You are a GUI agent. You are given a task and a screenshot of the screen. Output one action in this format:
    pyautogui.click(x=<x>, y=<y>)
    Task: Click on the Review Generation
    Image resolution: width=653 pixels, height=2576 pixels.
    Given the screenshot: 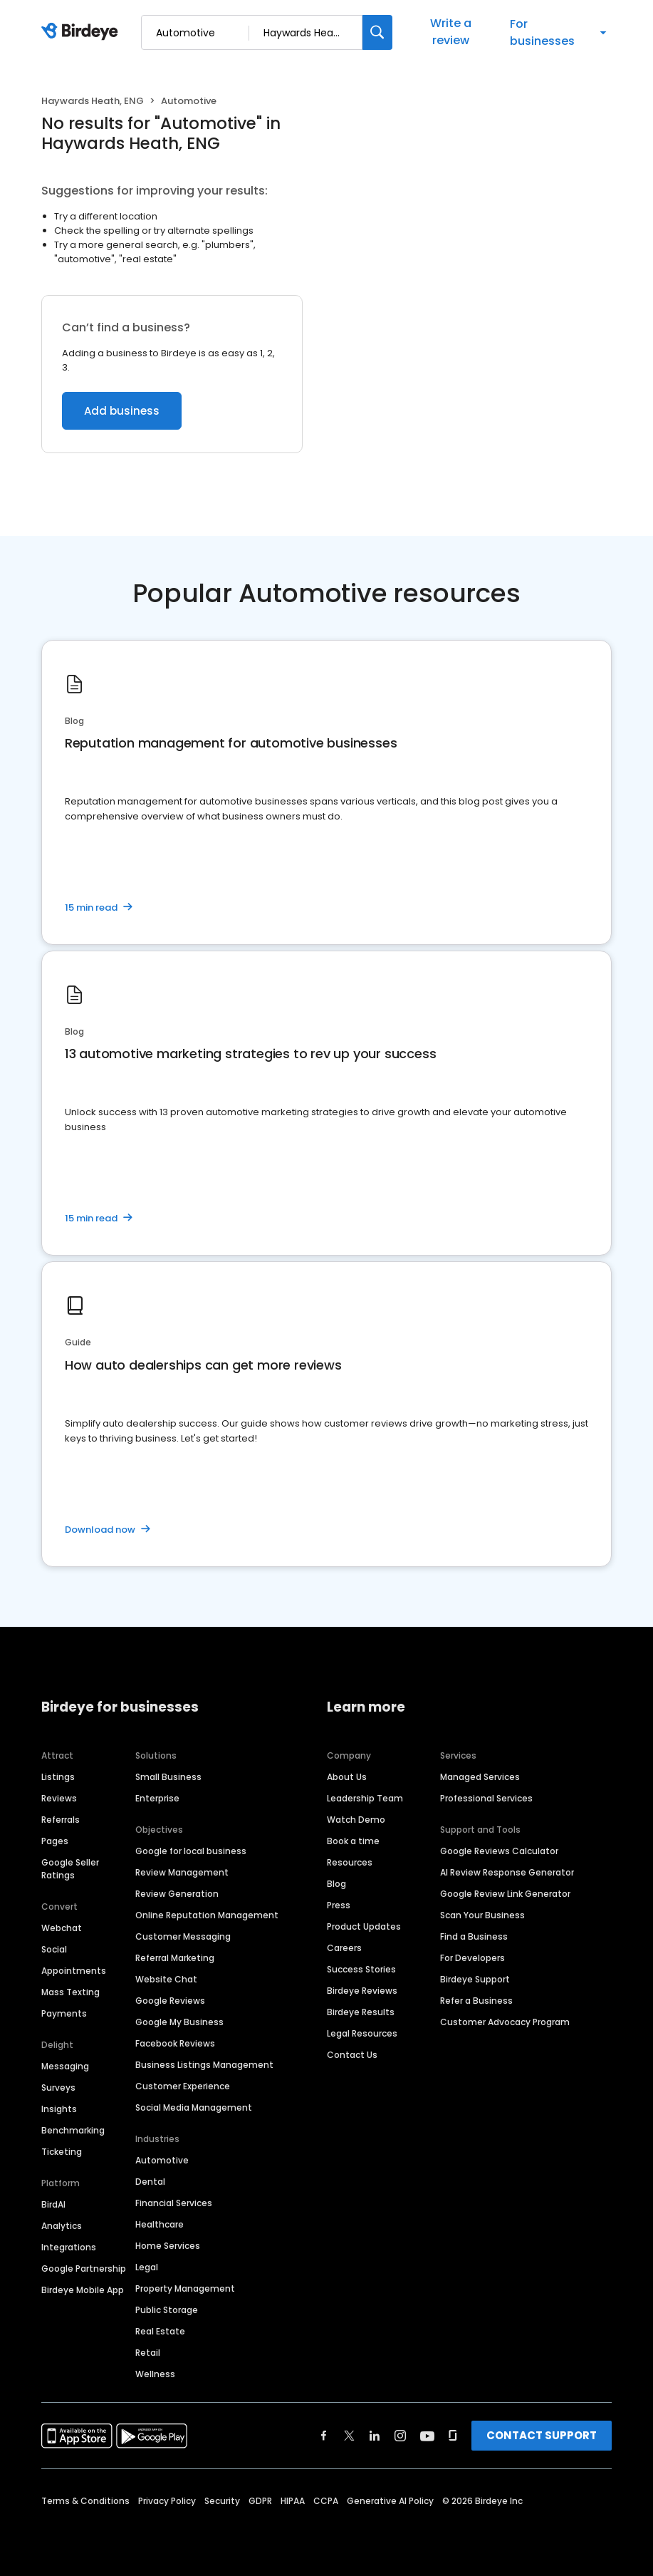 What is the action you would take?
    pyautogui.click(x=177, y=1894)
    